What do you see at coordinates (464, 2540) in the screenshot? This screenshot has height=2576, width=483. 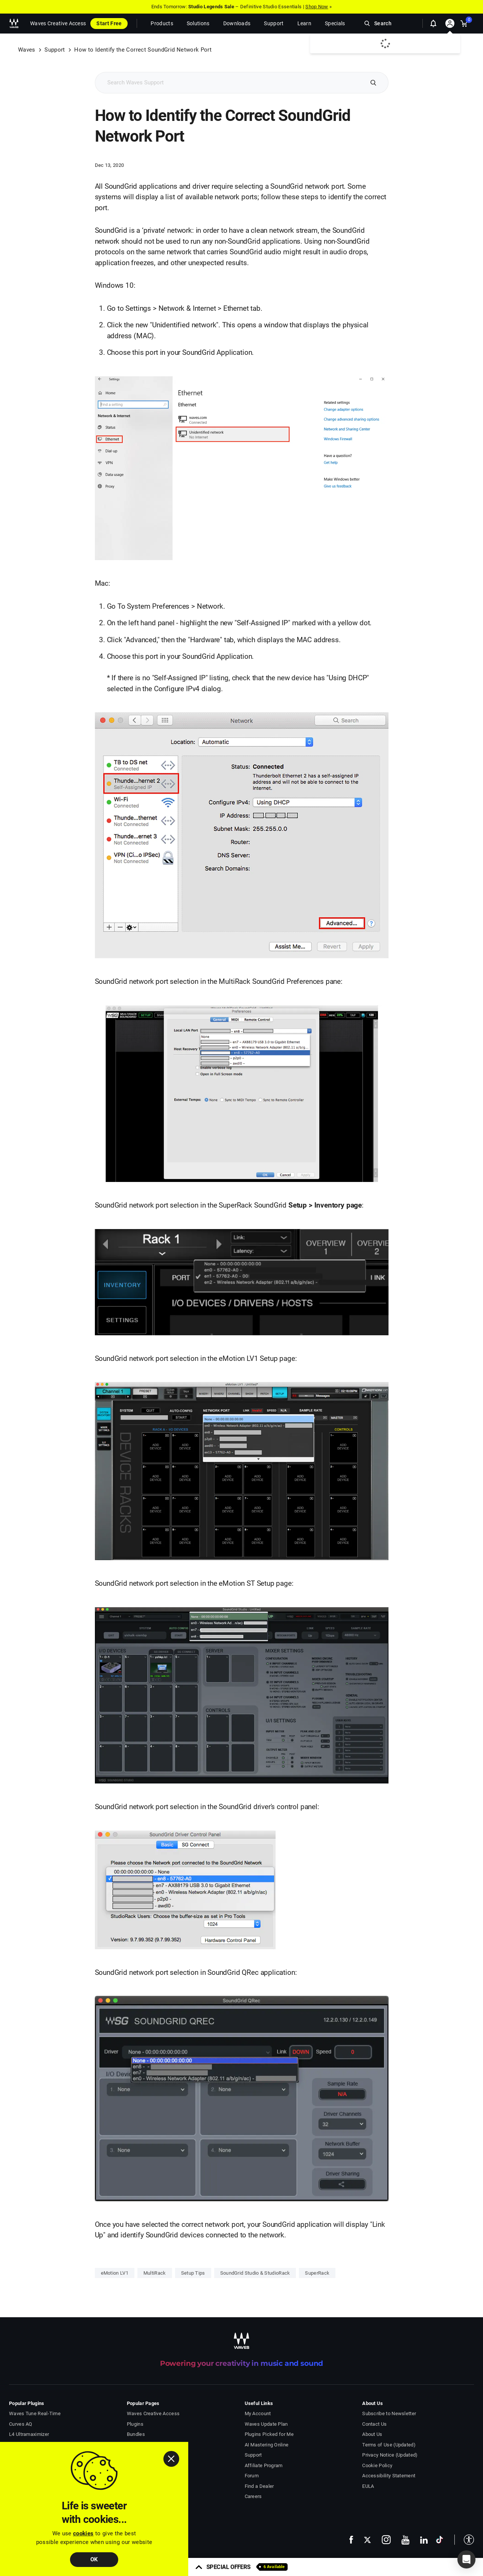 I see `[button]` at bounding box center [464, 2540].